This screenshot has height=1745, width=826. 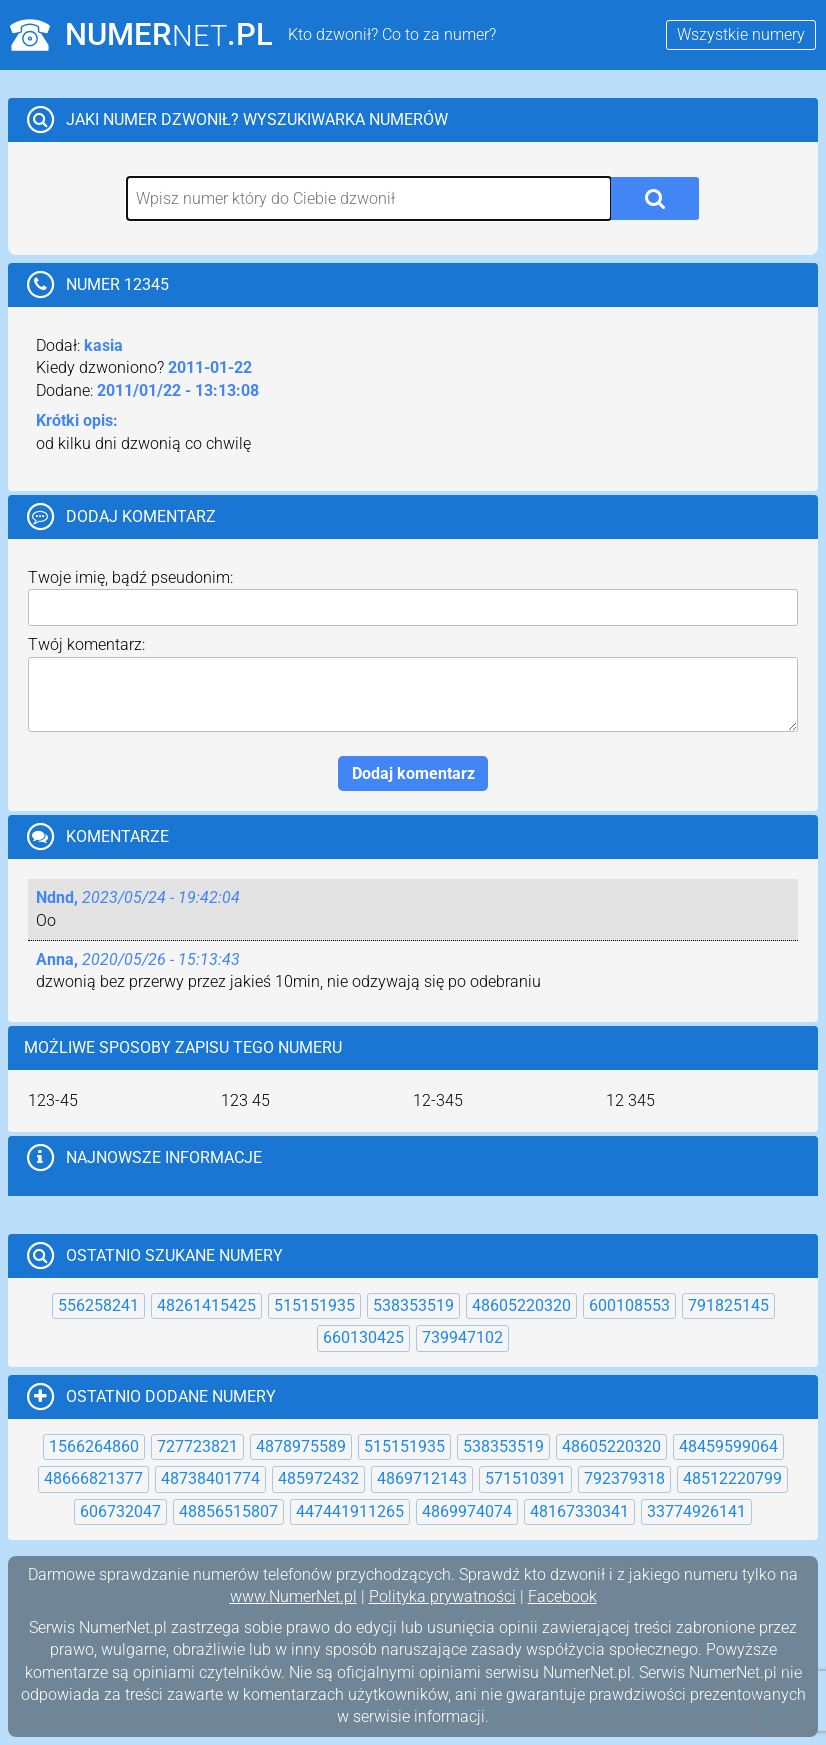 I want to click on 48666821377, so click(x=93, y=1478).